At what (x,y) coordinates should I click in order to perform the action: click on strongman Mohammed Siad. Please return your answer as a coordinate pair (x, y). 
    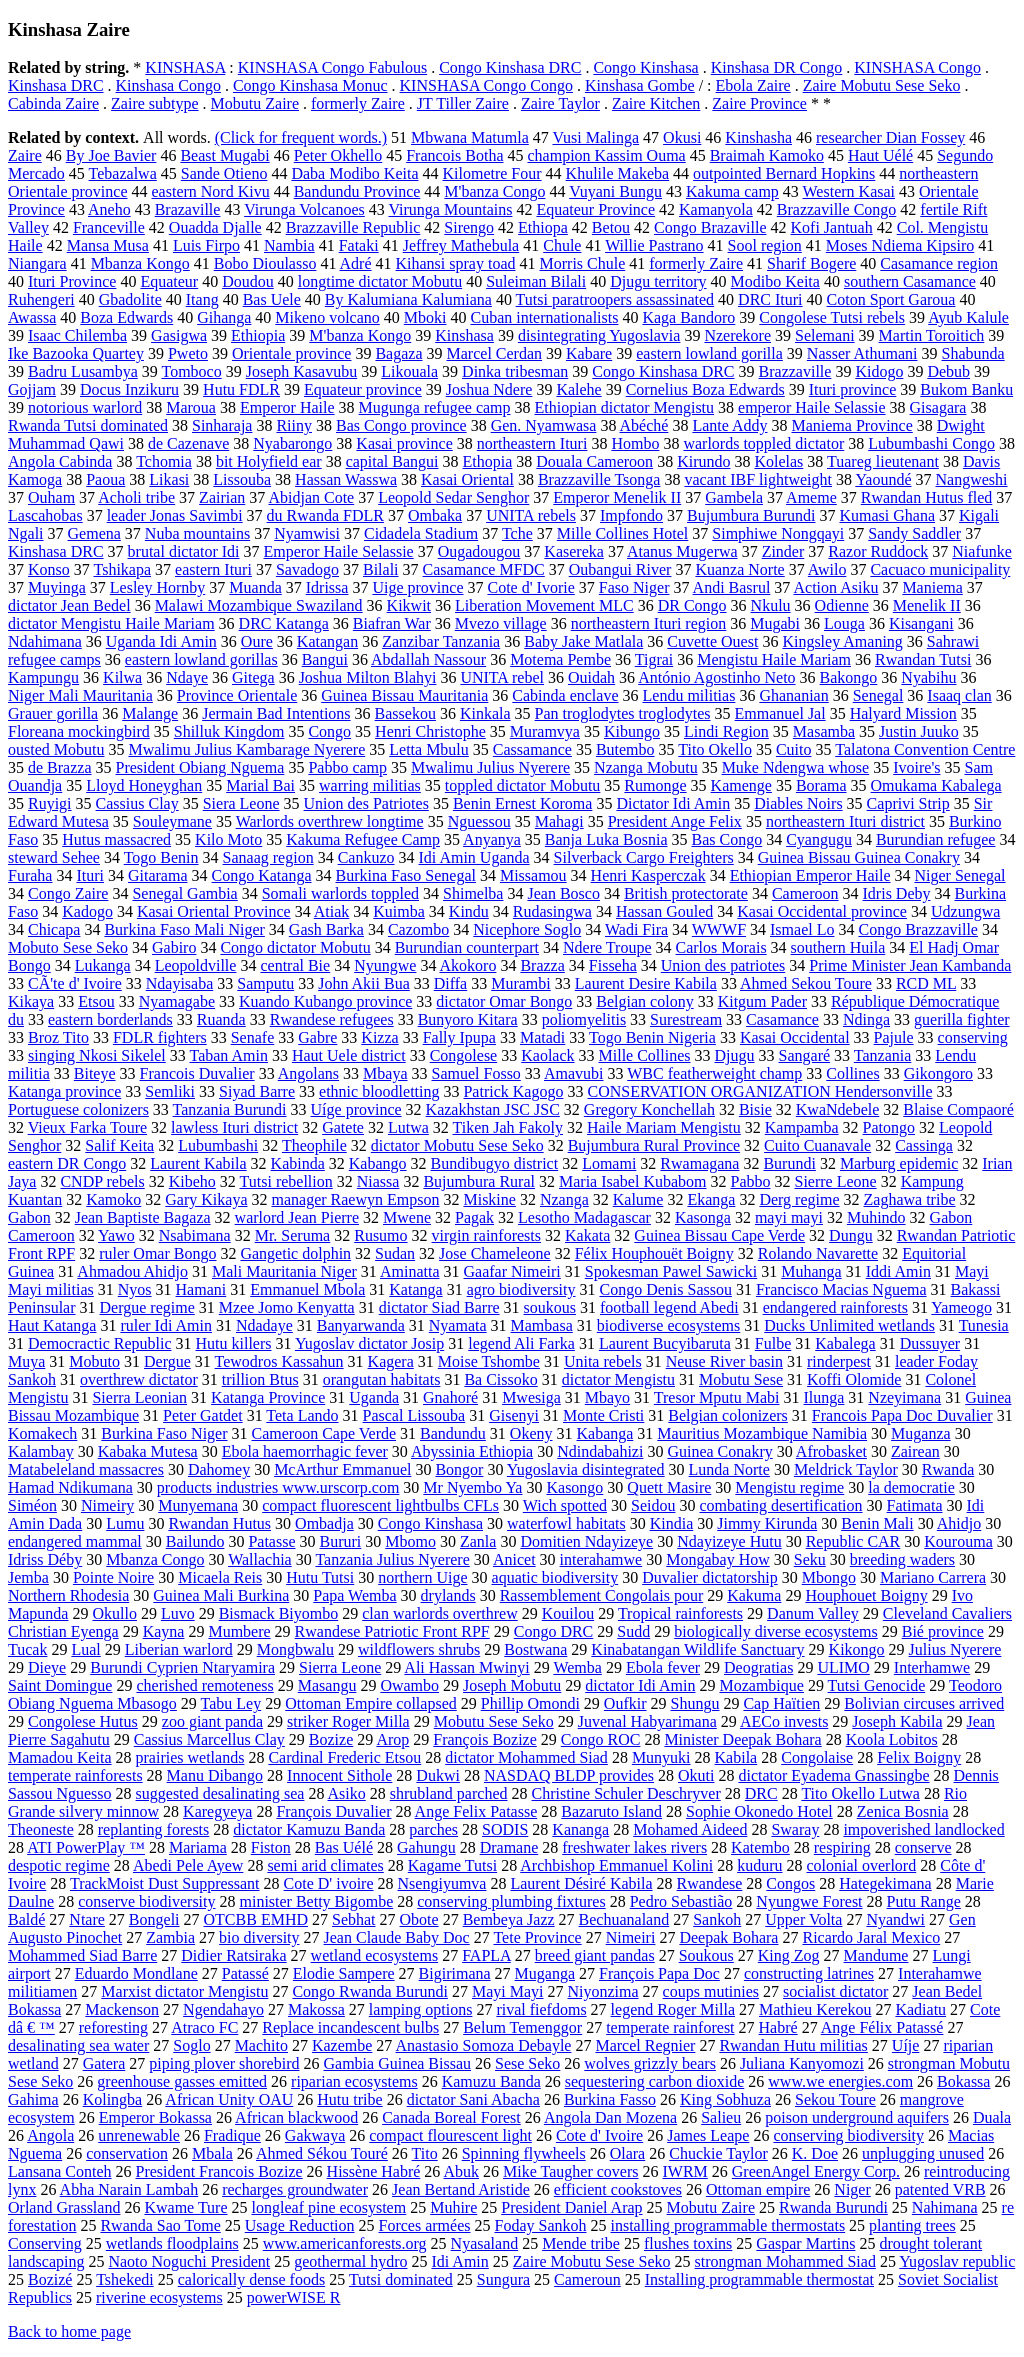
    Looking at the image, I should click on (785, 2261).